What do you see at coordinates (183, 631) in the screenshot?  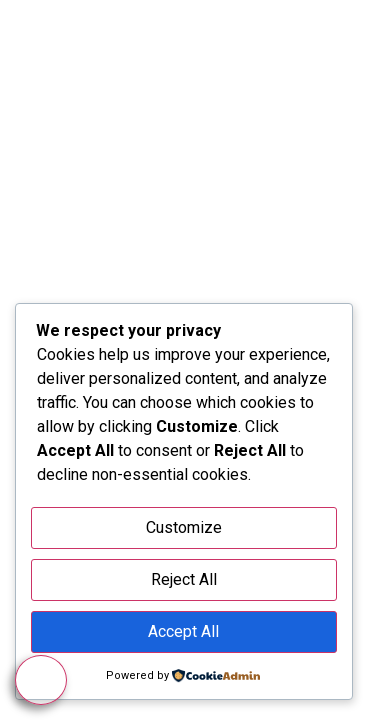 I see `Accept All` at bounding box center [183, 631].